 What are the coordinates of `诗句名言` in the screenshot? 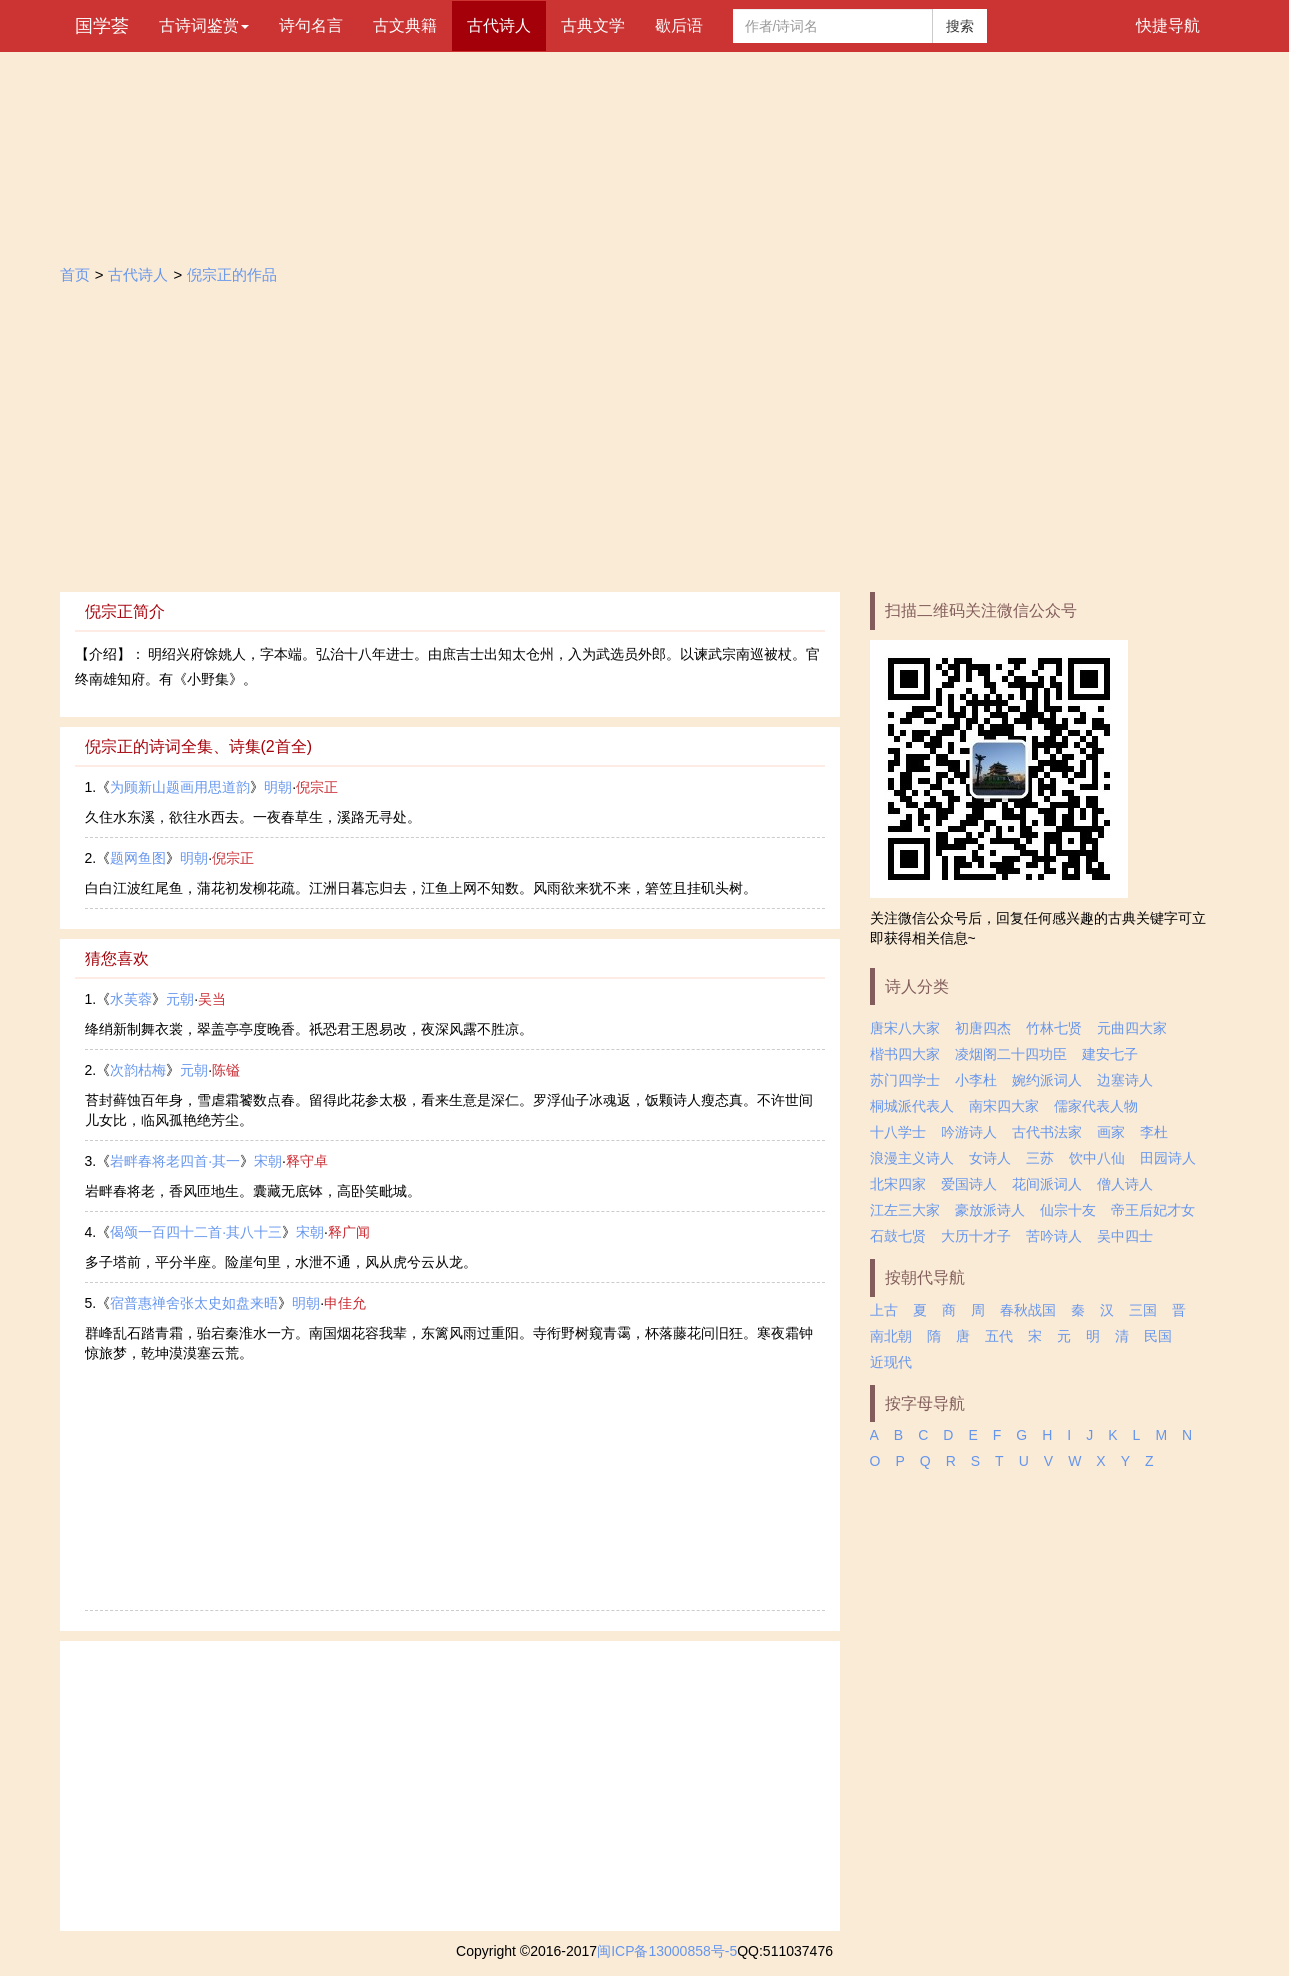 It's located at (311, 25).